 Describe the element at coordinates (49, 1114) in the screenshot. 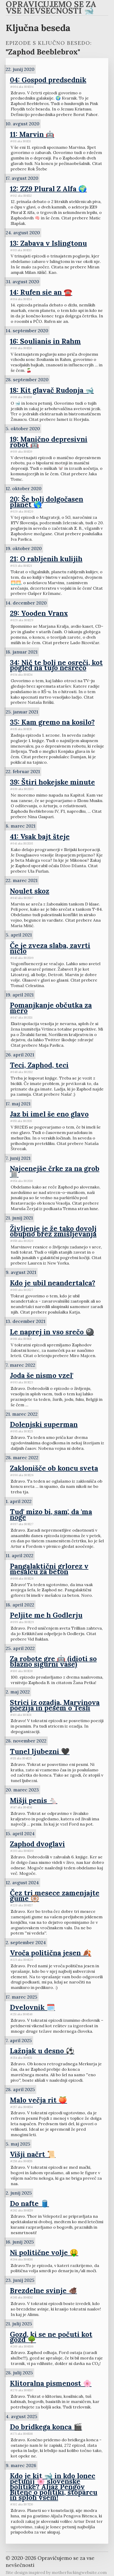

I see `Jaz bi imel še eno glavo` at that location.